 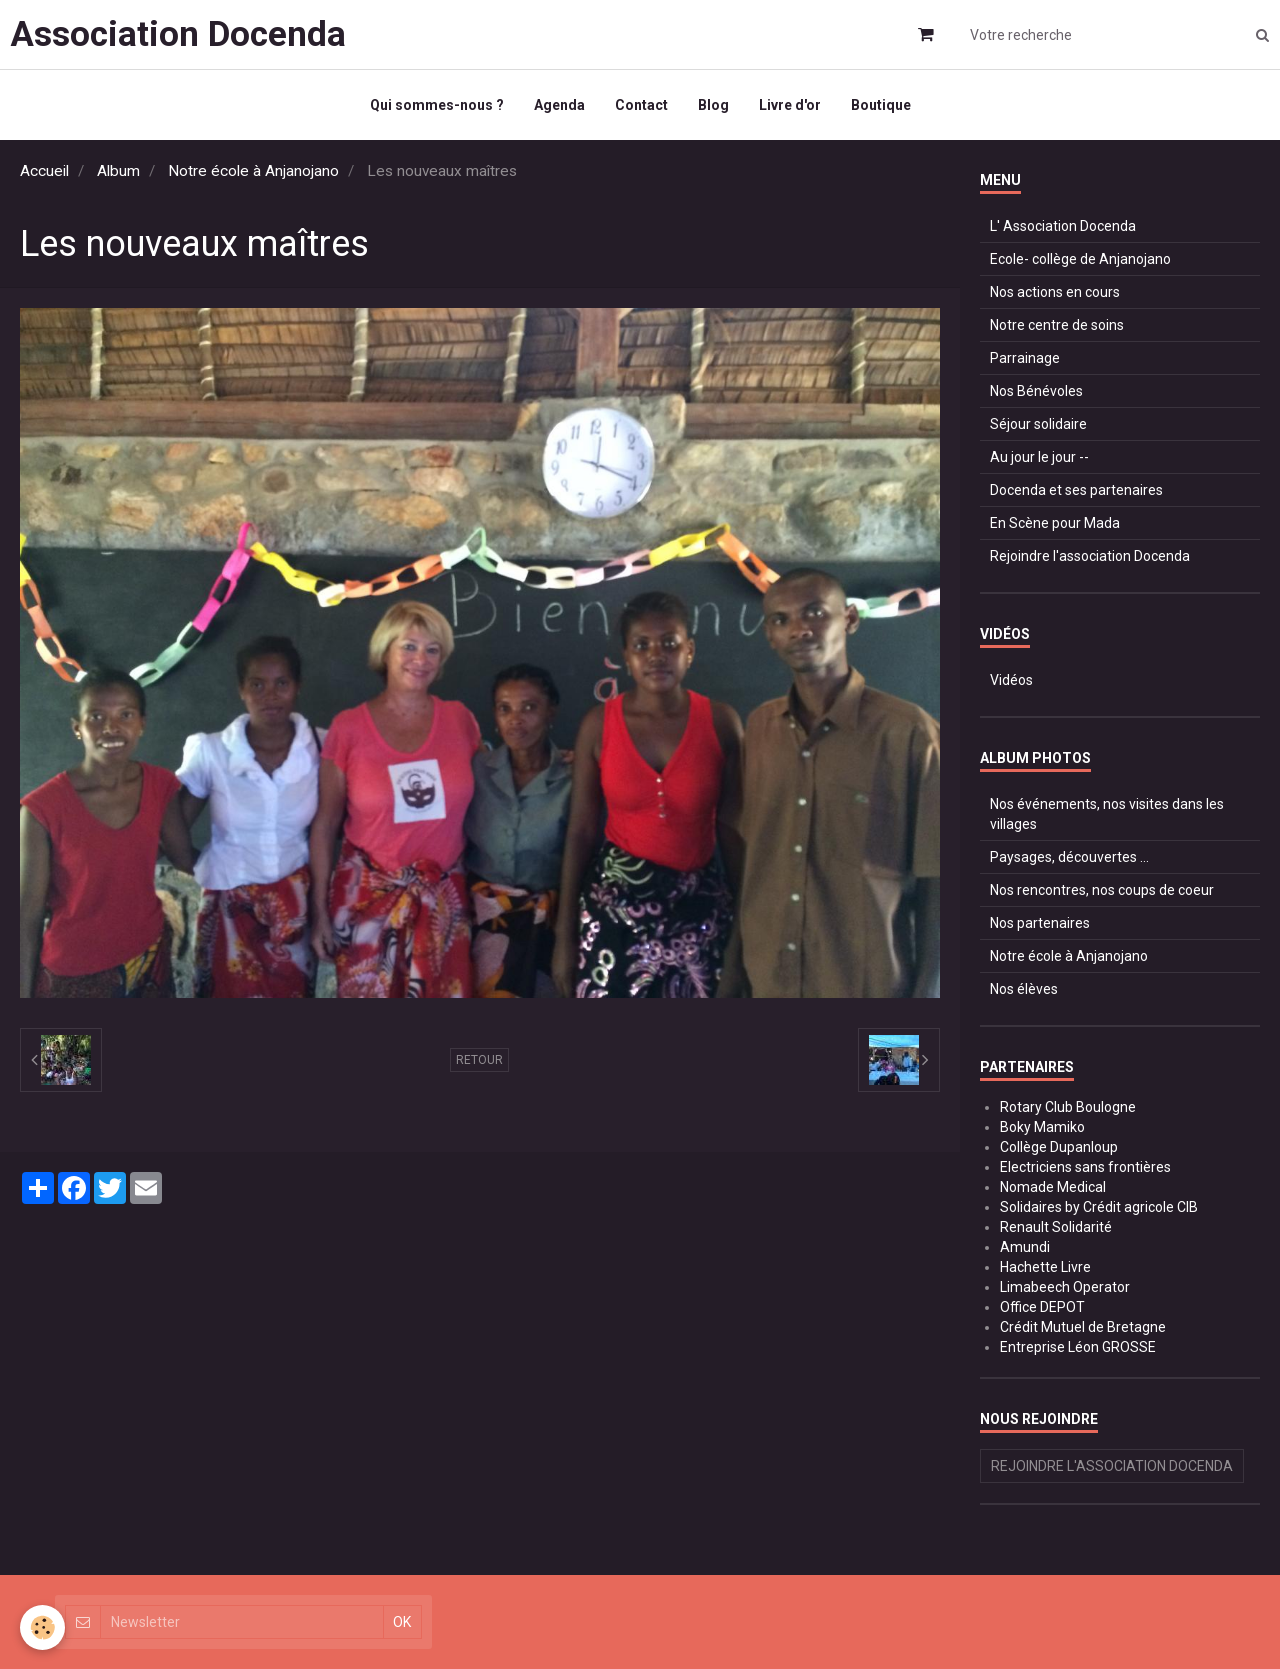 What do you see at coordinates (437, 105) in the screenshot?
I see `Qui sommes-nous ?` at bounding box center [437, 105].